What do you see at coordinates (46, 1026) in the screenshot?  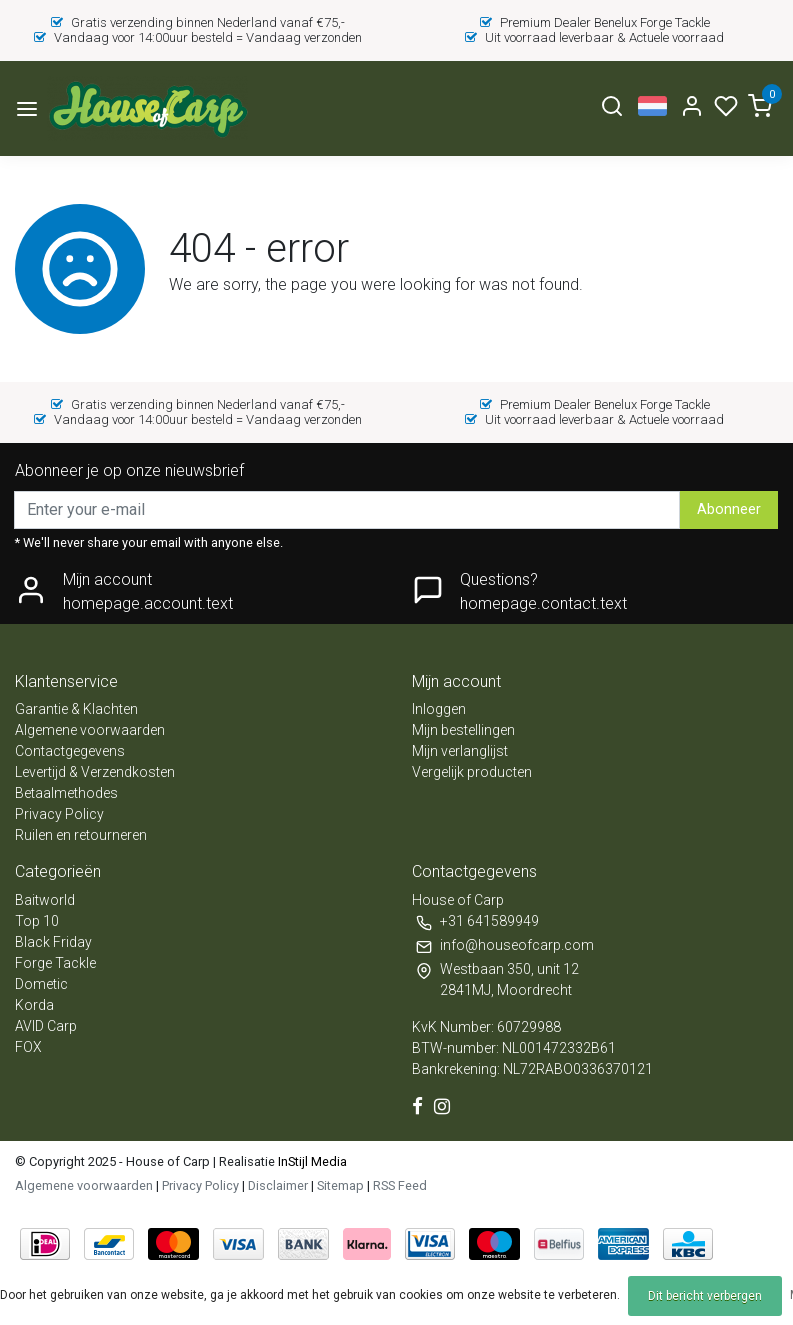 I see `AVID Carp` at bounding box center [46, 1026].